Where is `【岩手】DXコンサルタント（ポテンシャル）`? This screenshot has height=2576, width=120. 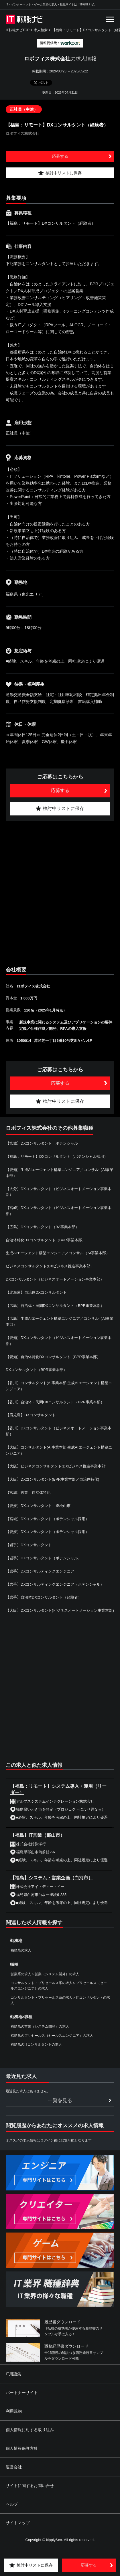
【岩手】DXコンサルタント（ポテンシャル） is located at coordinates (44, 1558).